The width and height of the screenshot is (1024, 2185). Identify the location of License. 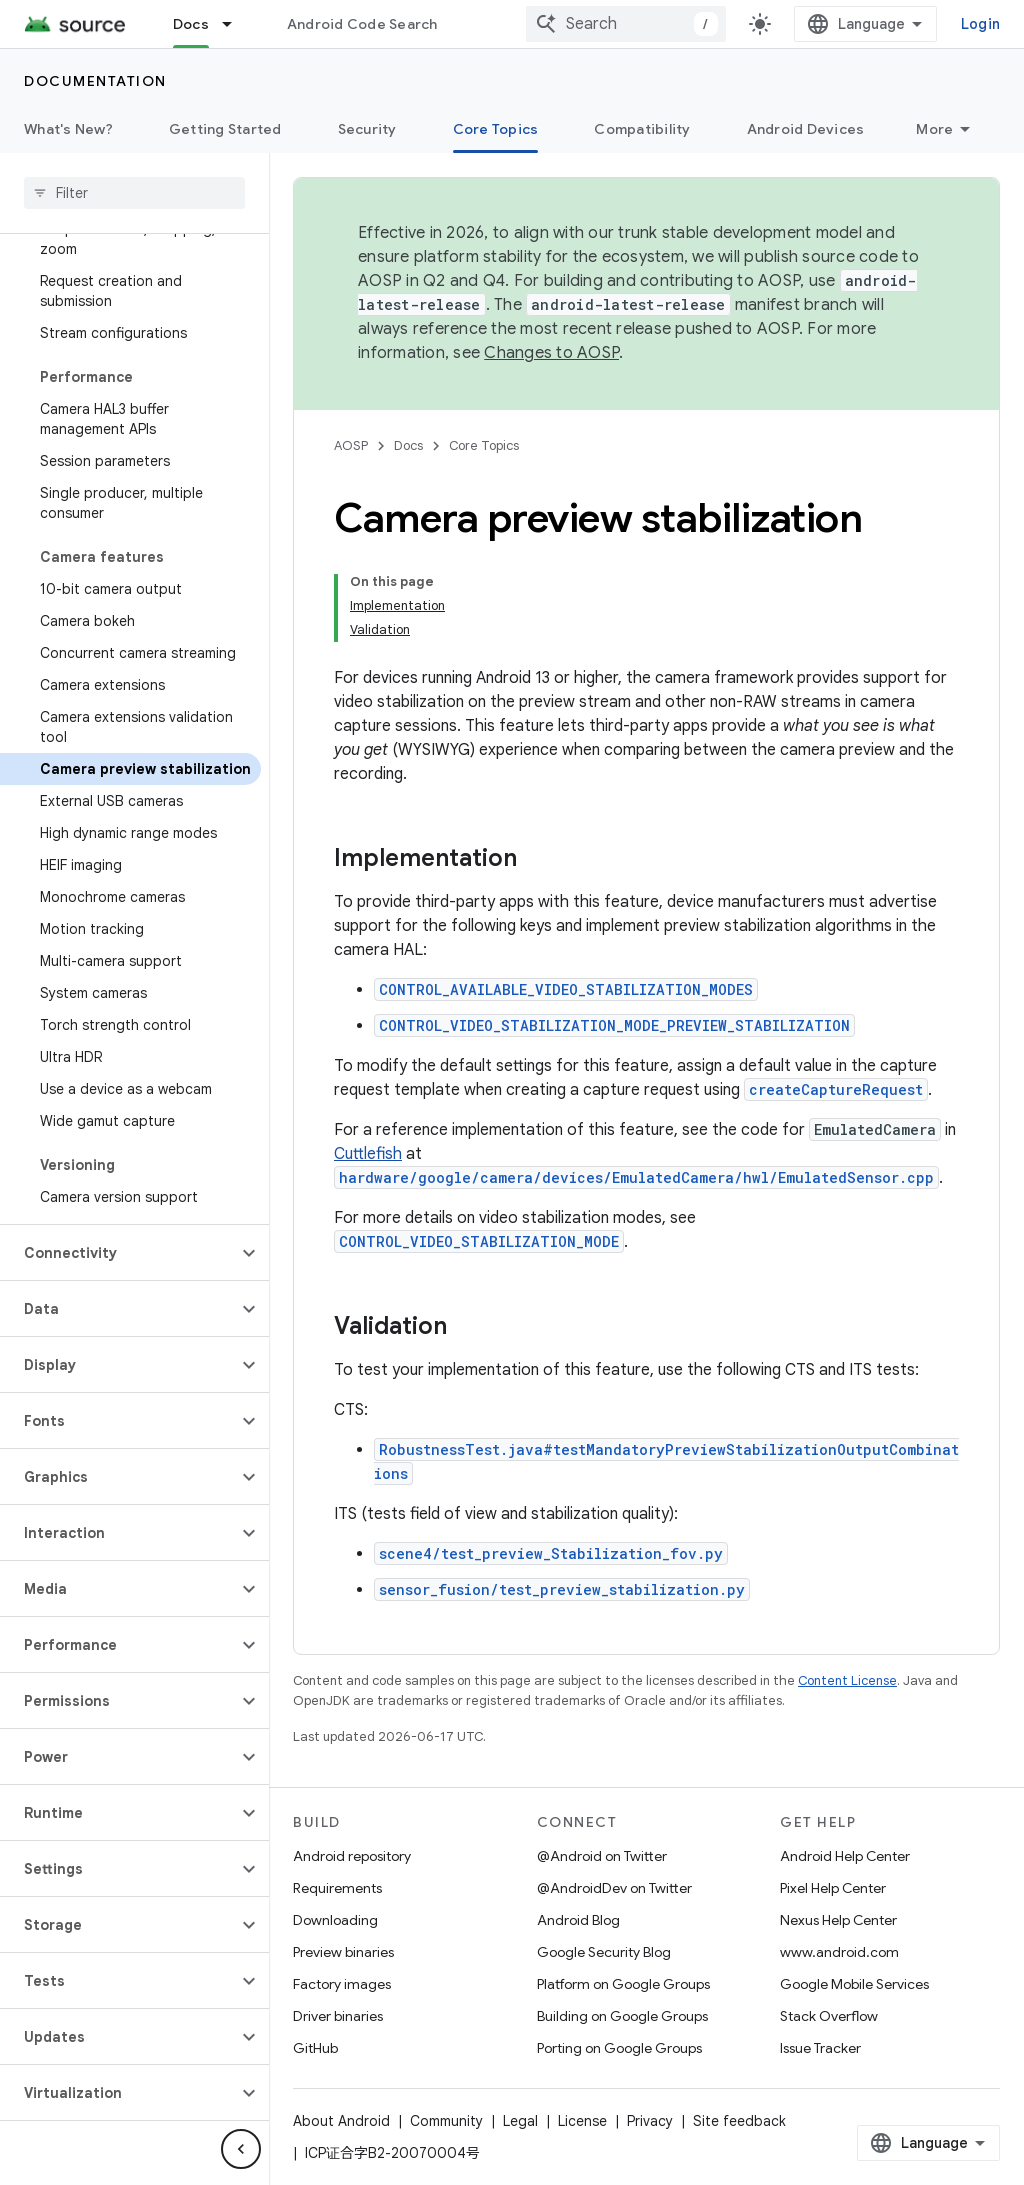
(582, 2121).